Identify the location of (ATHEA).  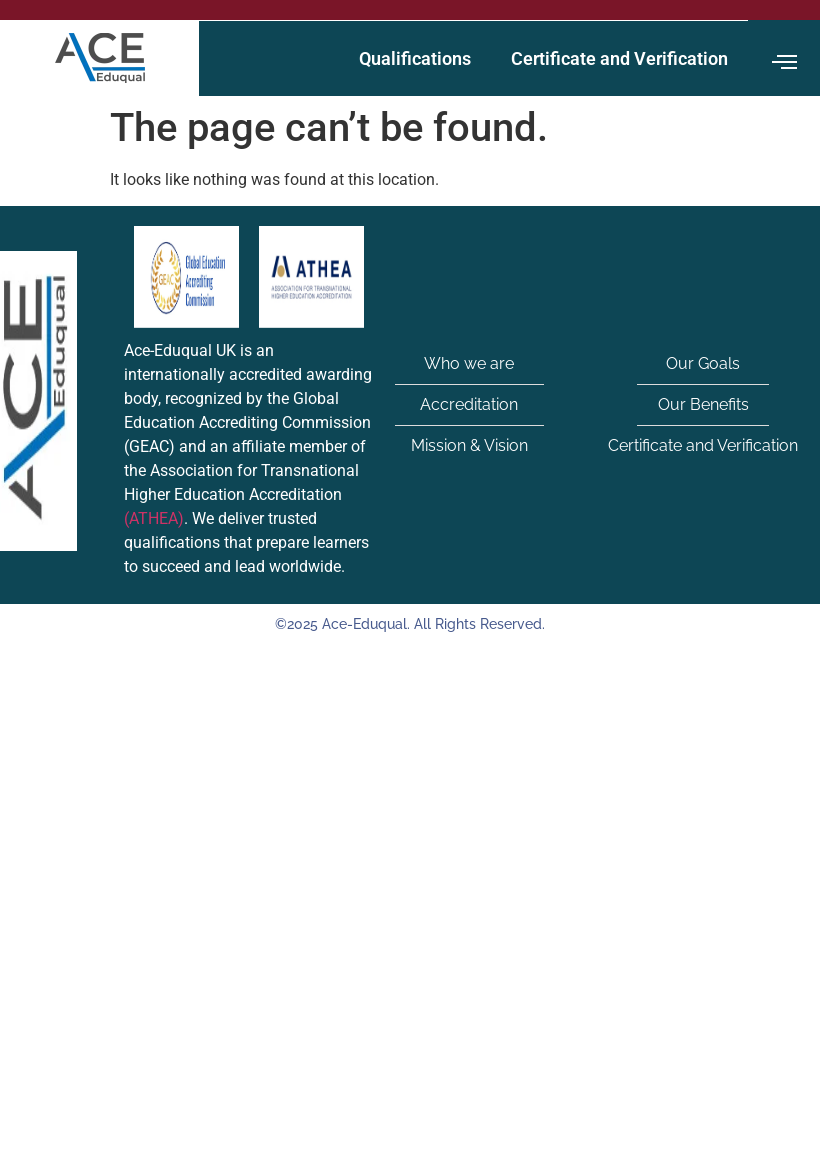
(154, 518).